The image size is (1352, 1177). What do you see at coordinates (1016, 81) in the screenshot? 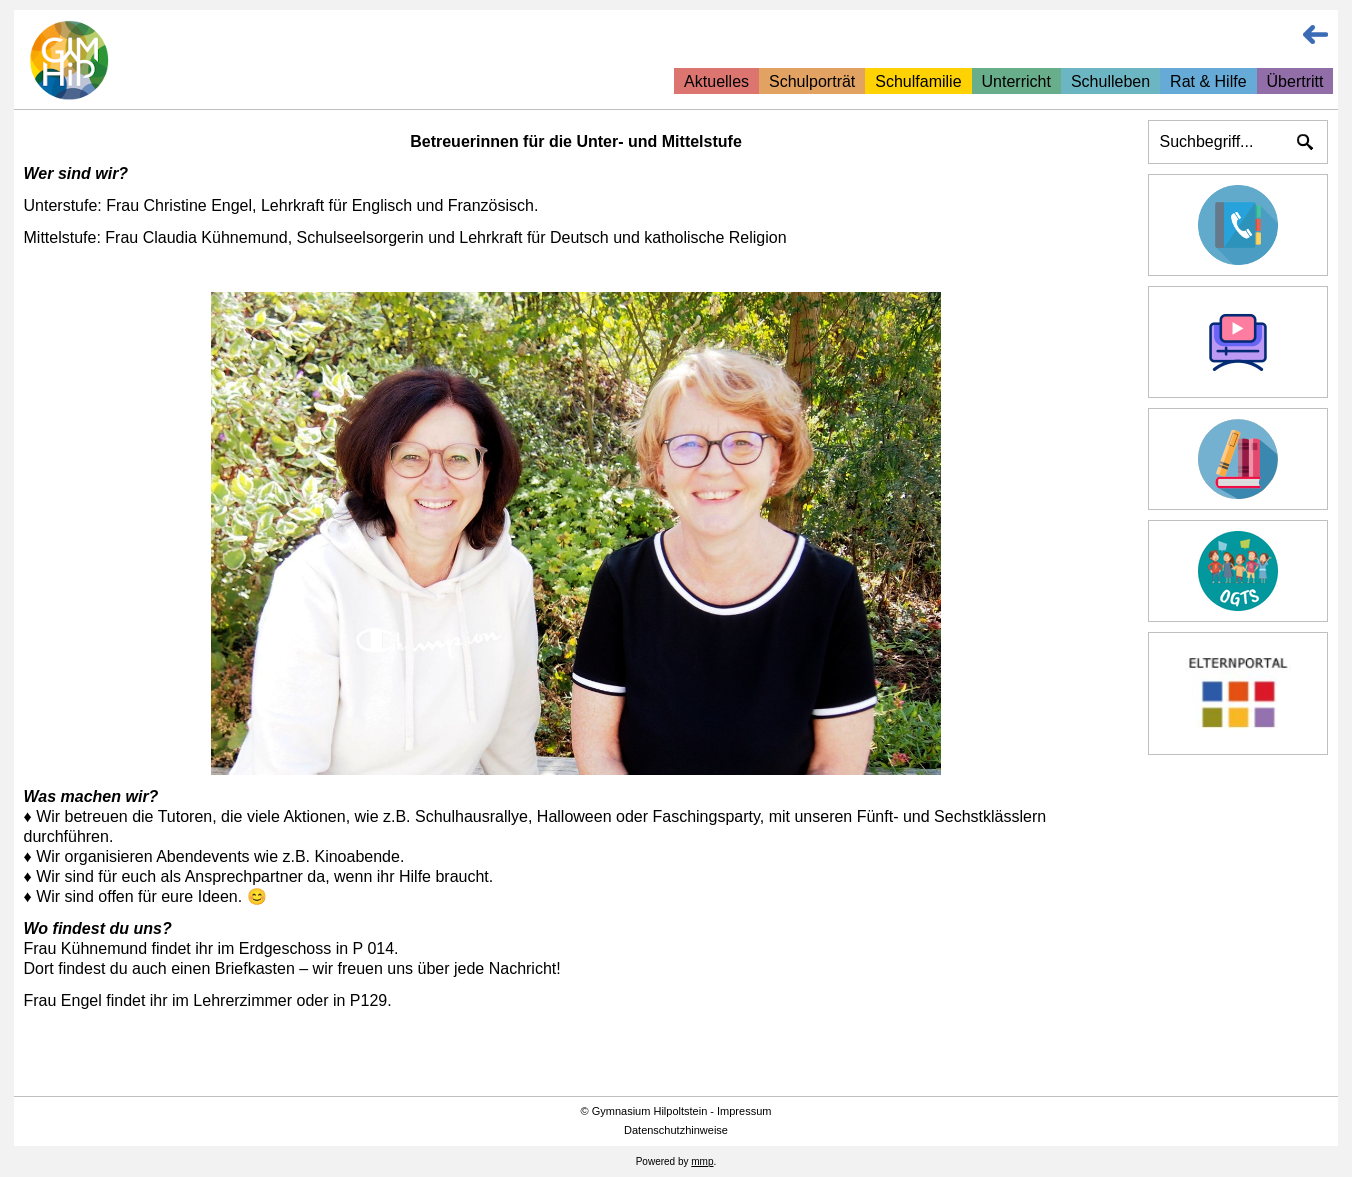
I see `Unterricht` at bounding box center [1016, 81].